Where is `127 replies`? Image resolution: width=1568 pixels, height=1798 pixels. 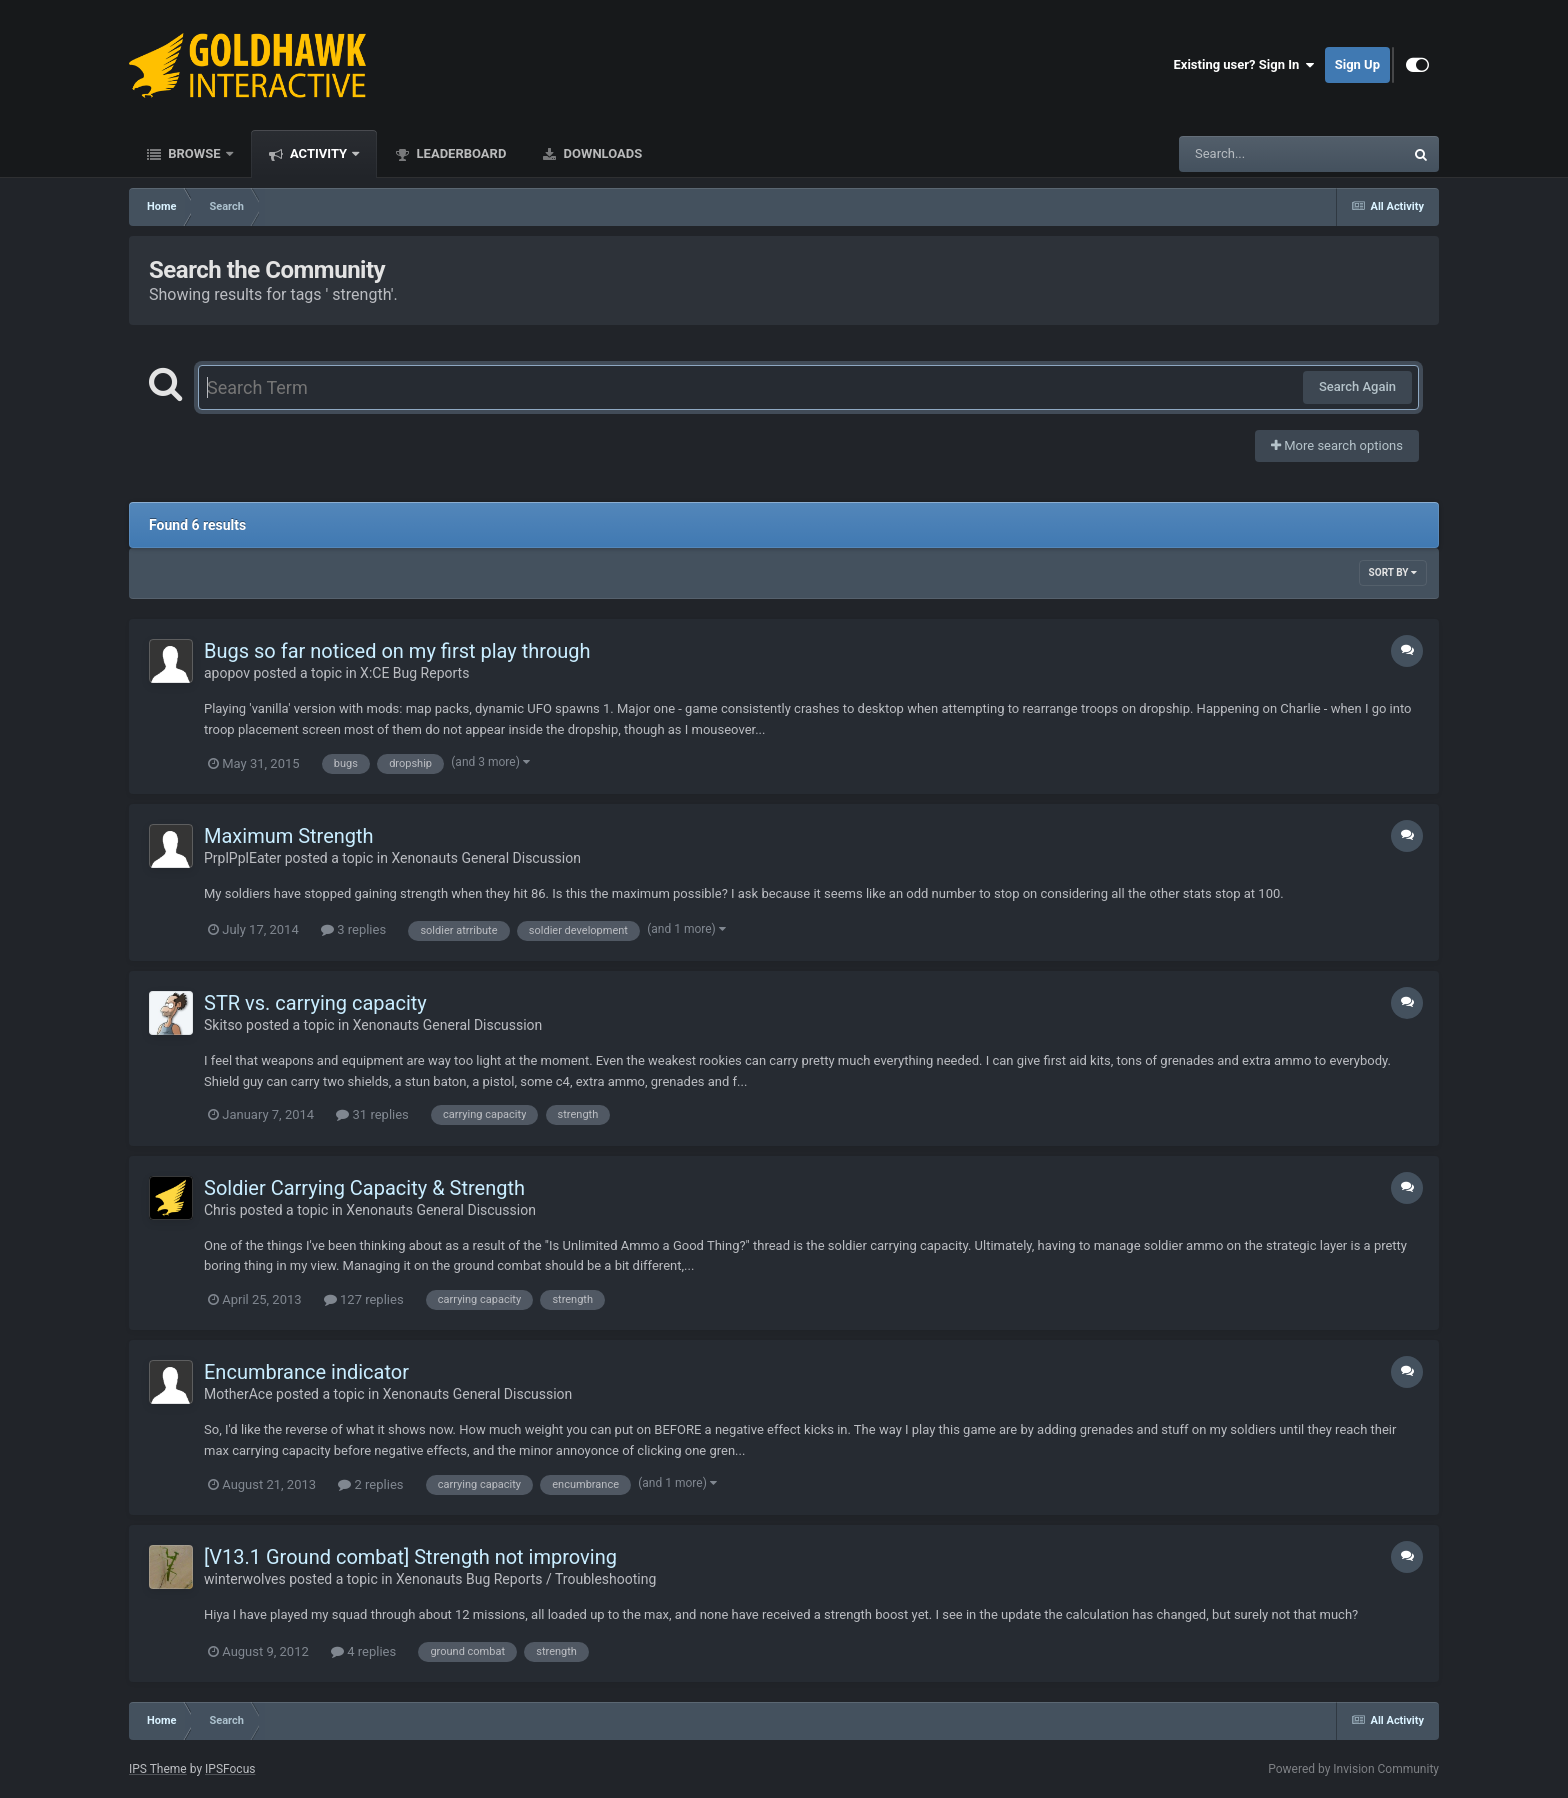
127 replies is located at coordinates (364, 1299).